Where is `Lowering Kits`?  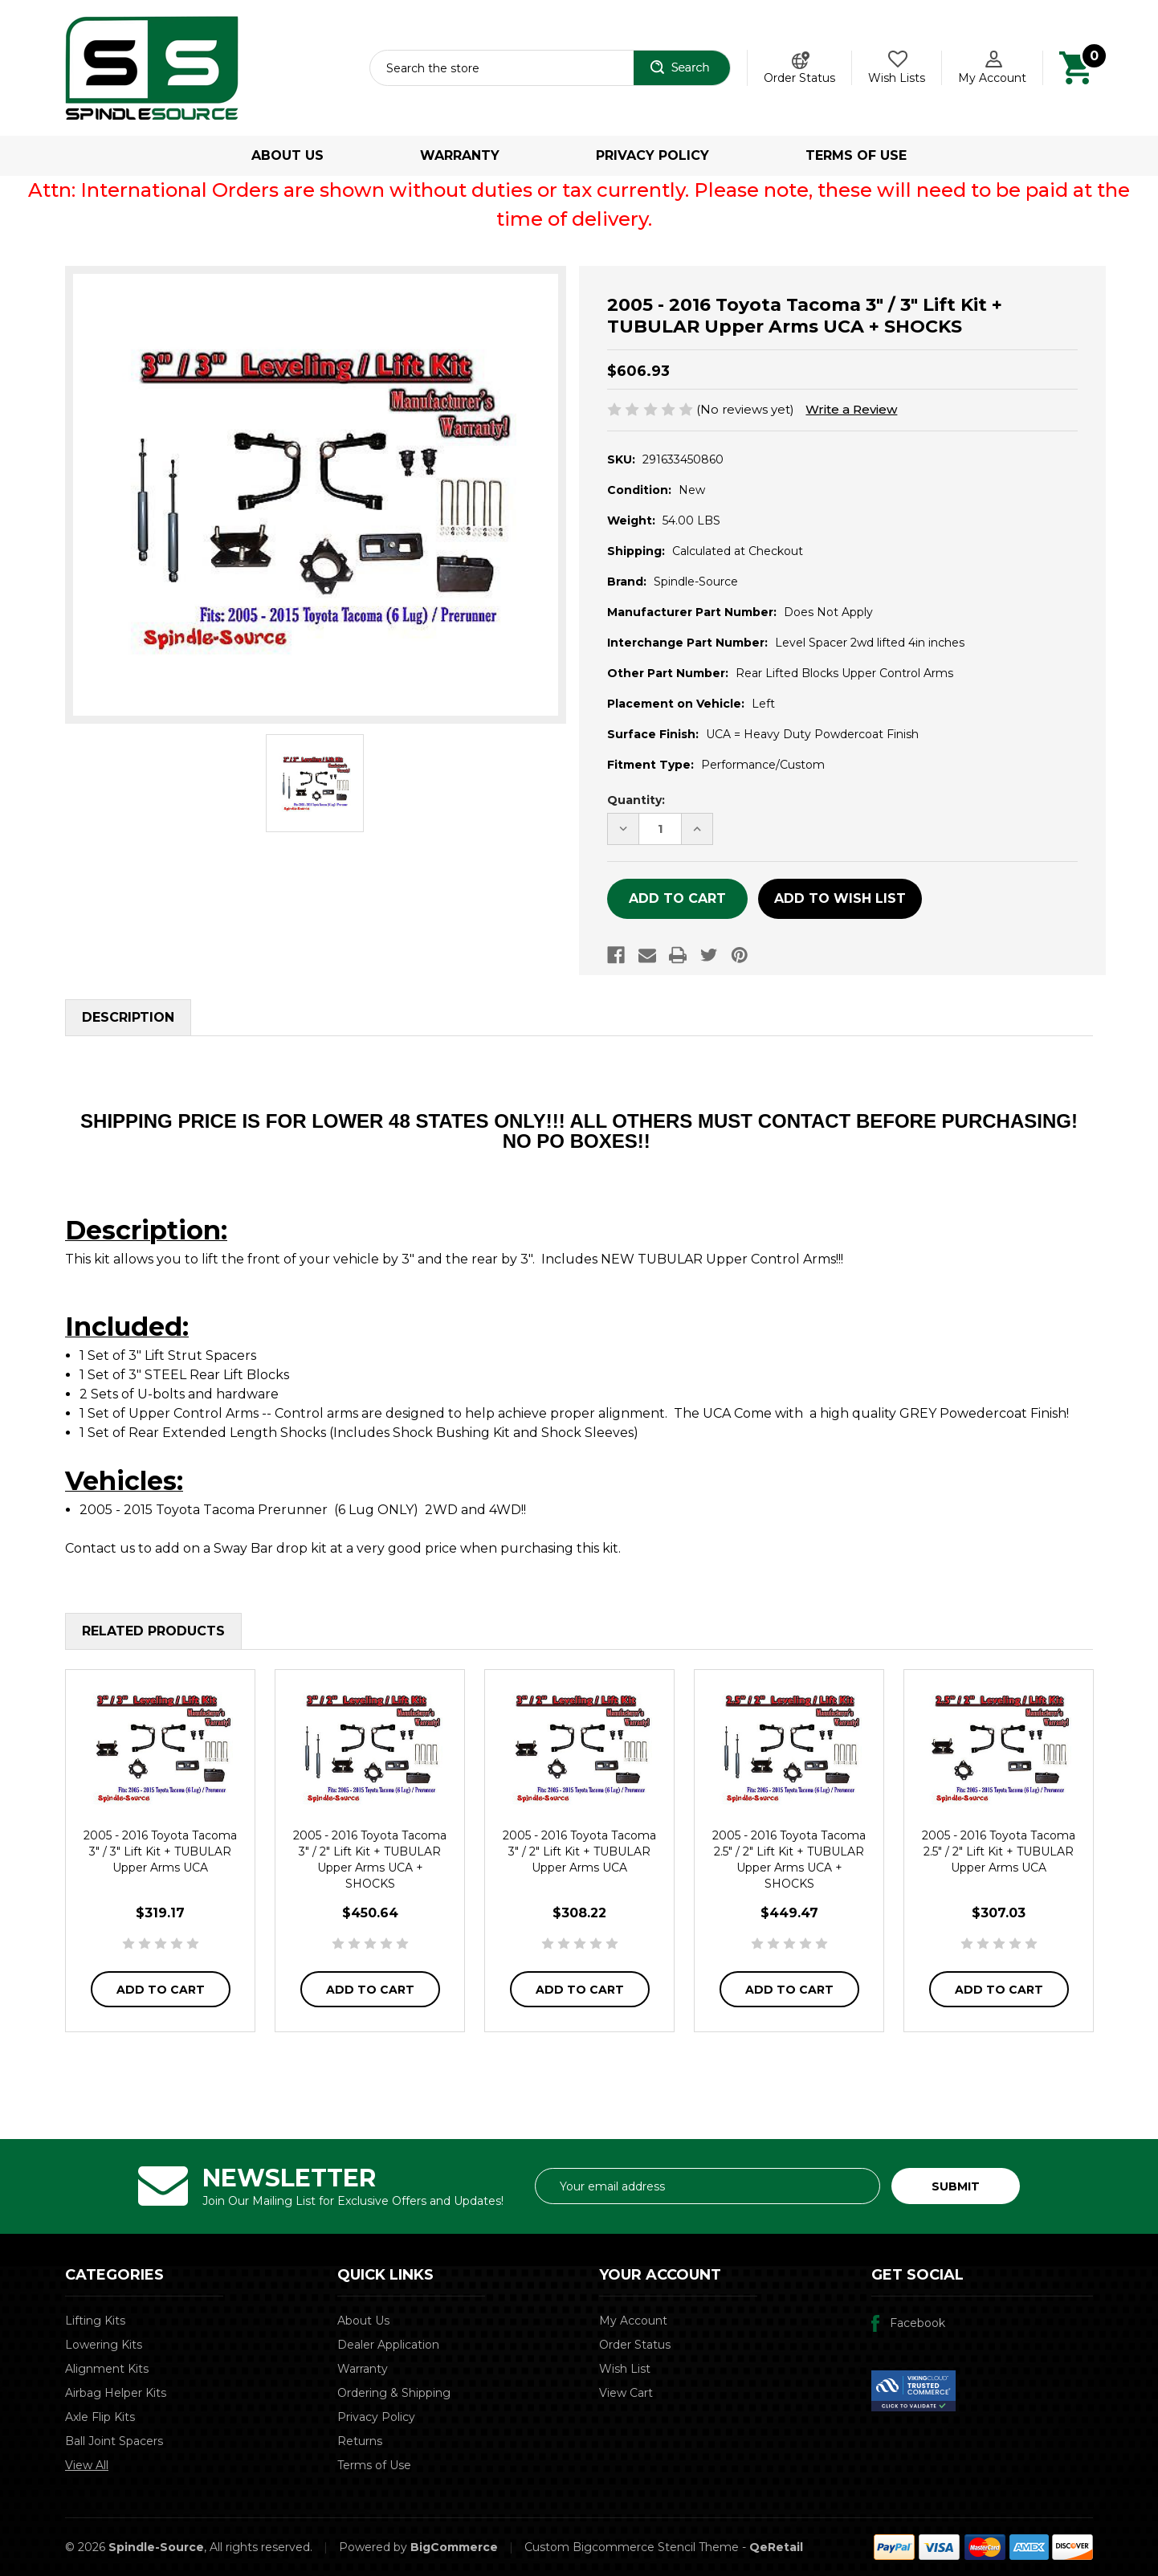 Lowering Kits is located at coordinates (103, 2344).